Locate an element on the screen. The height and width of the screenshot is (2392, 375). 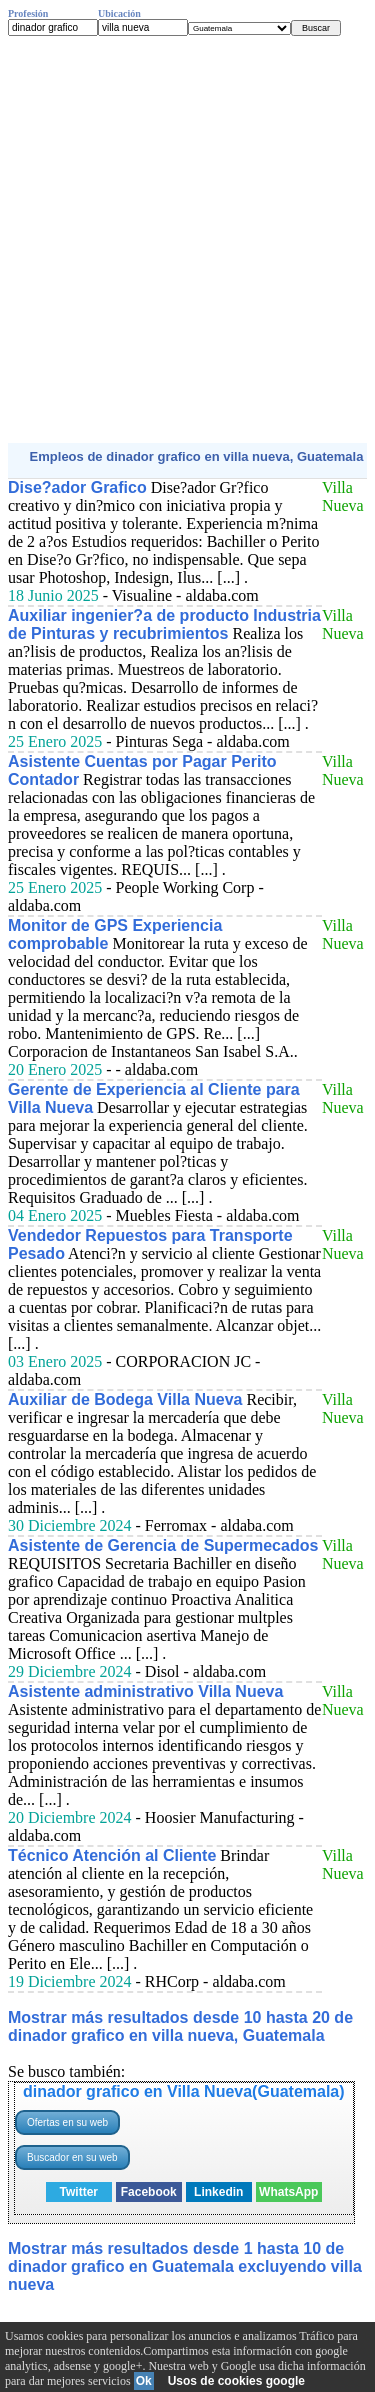
Twitter is located at coordinates (79, 2192).